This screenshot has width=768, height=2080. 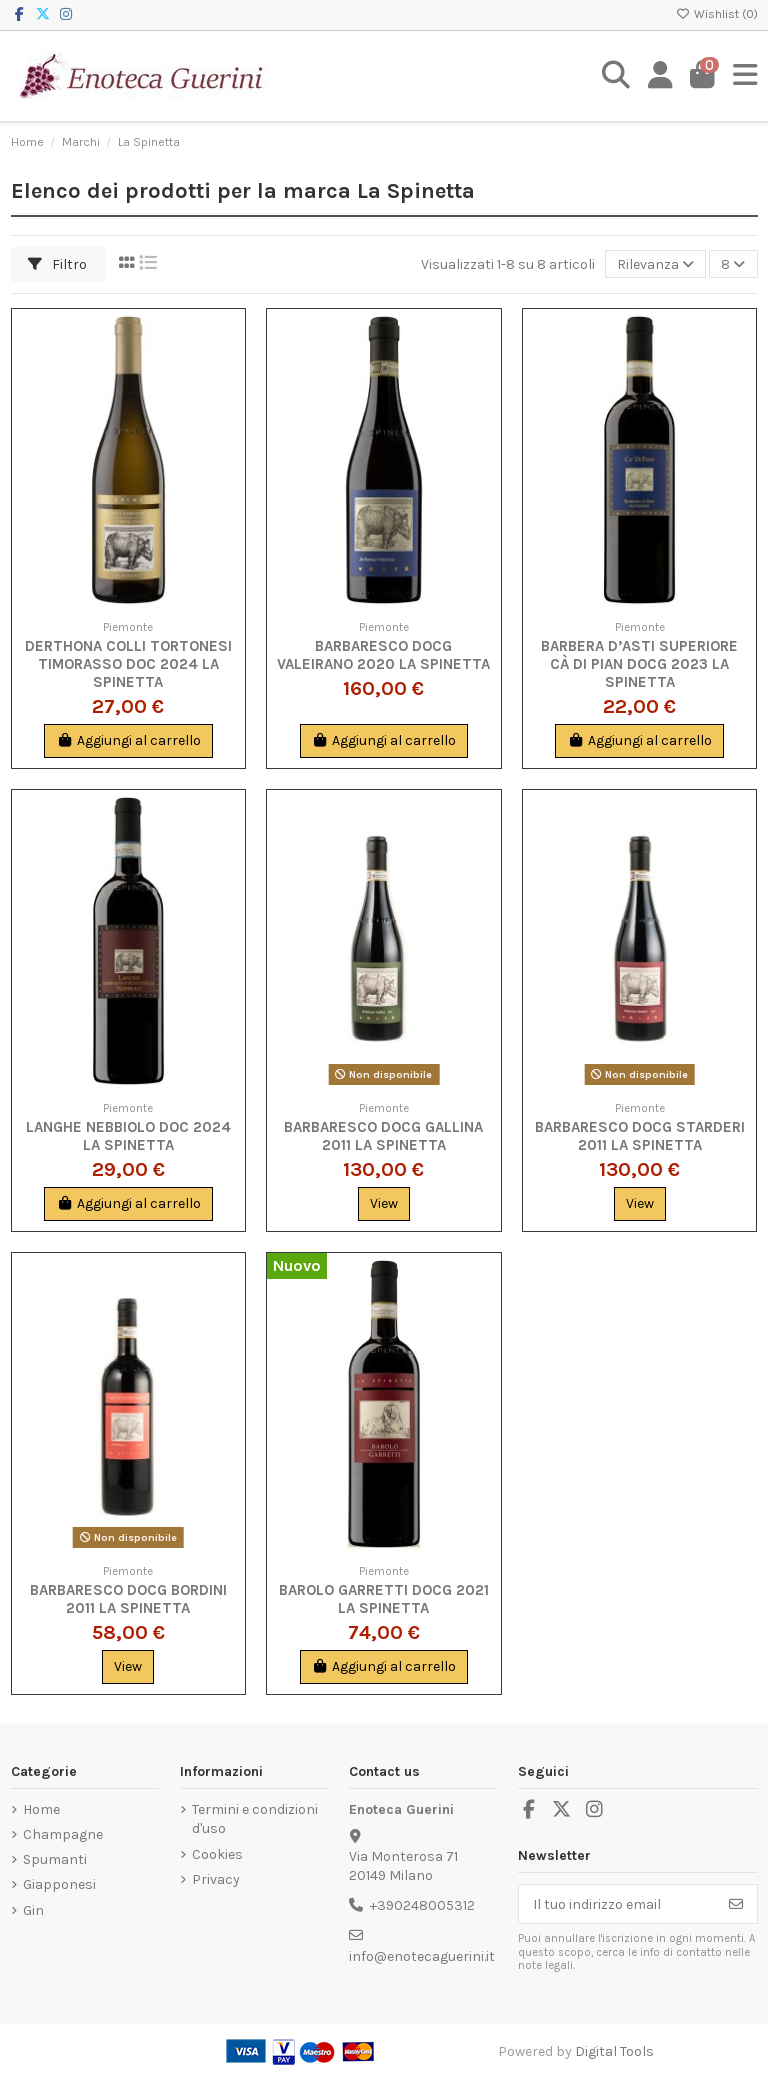 I want to click on Barbaresco DOCG Starderi 2011 La Spinetta, so click(x=640, y=1136).